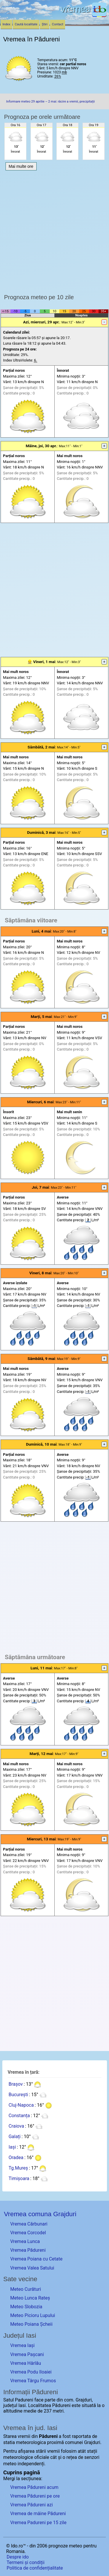  What do you see at coordinates (26, 24) in the screenshot?
I see `Caută localitate` at bounding box center [26, 24].